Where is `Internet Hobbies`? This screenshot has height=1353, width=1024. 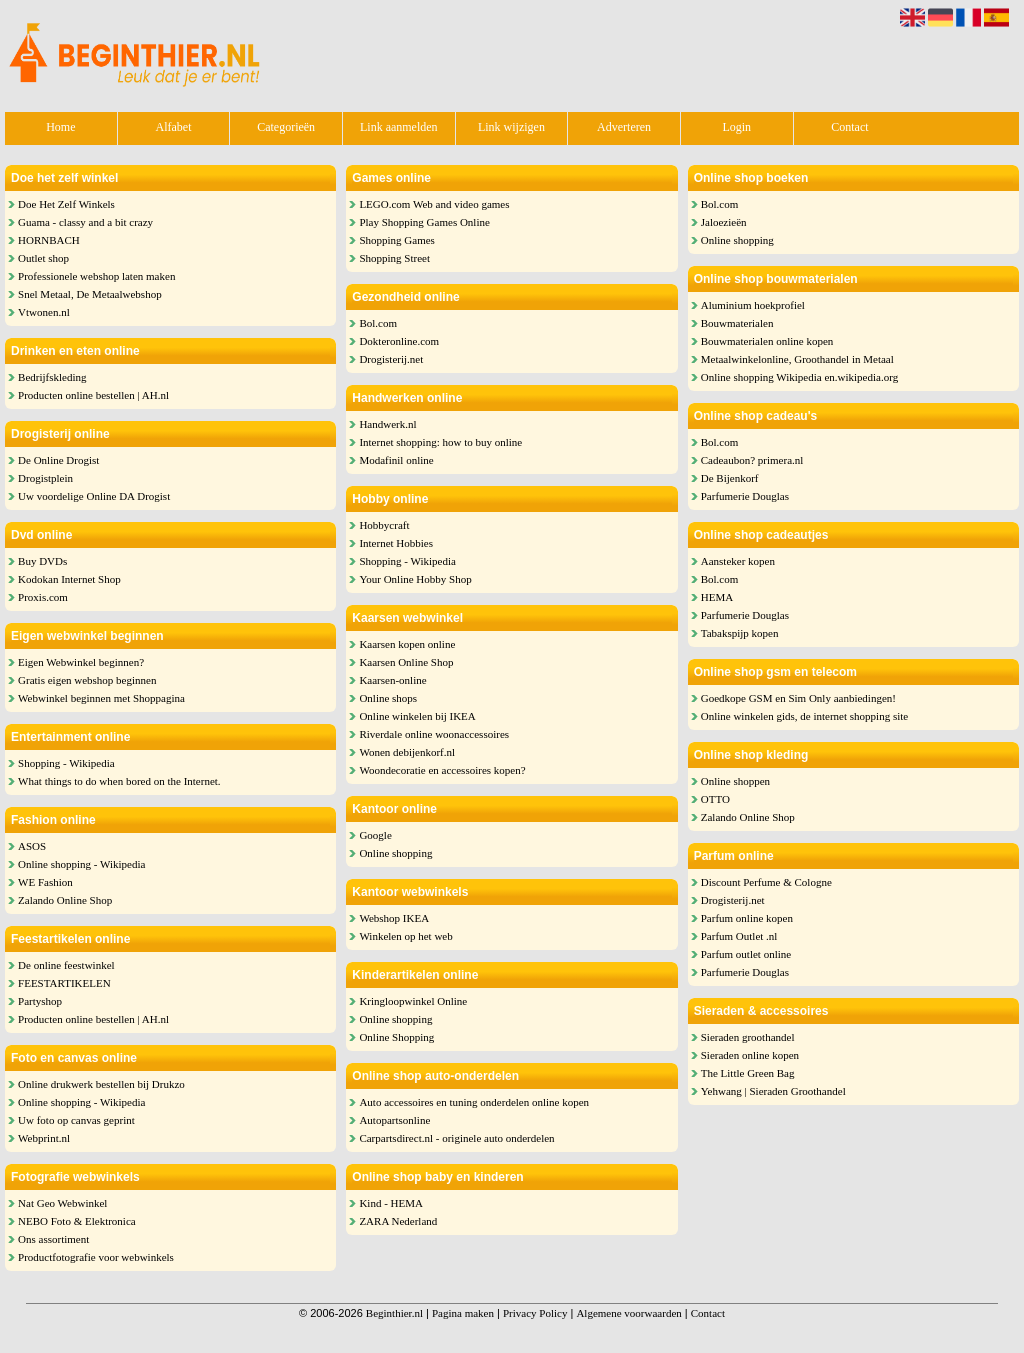 Internet Hobbies is located at coordinates (396, 543).